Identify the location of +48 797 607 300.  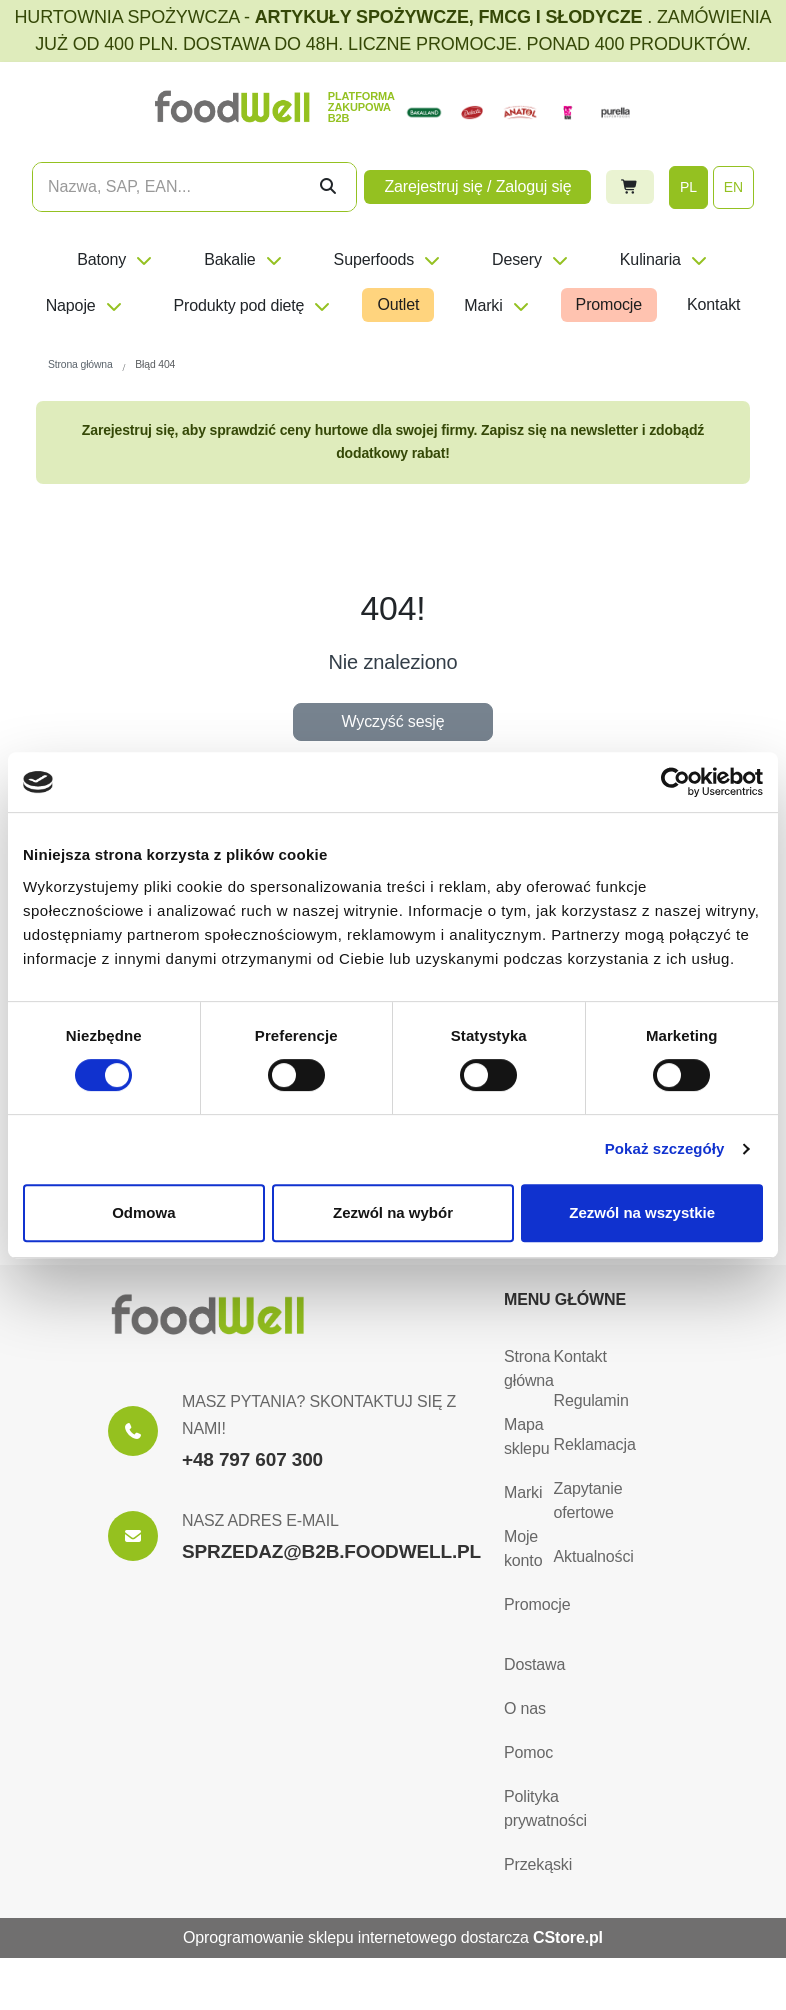
(252, 1459).